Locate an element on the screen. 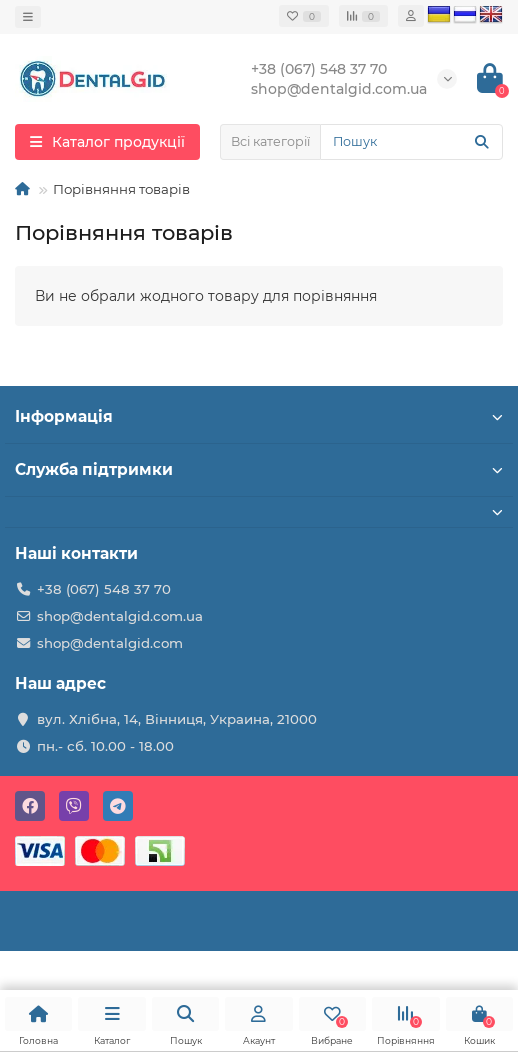  shop@dentalgid.com.ua is located at coordinates (120, 616).